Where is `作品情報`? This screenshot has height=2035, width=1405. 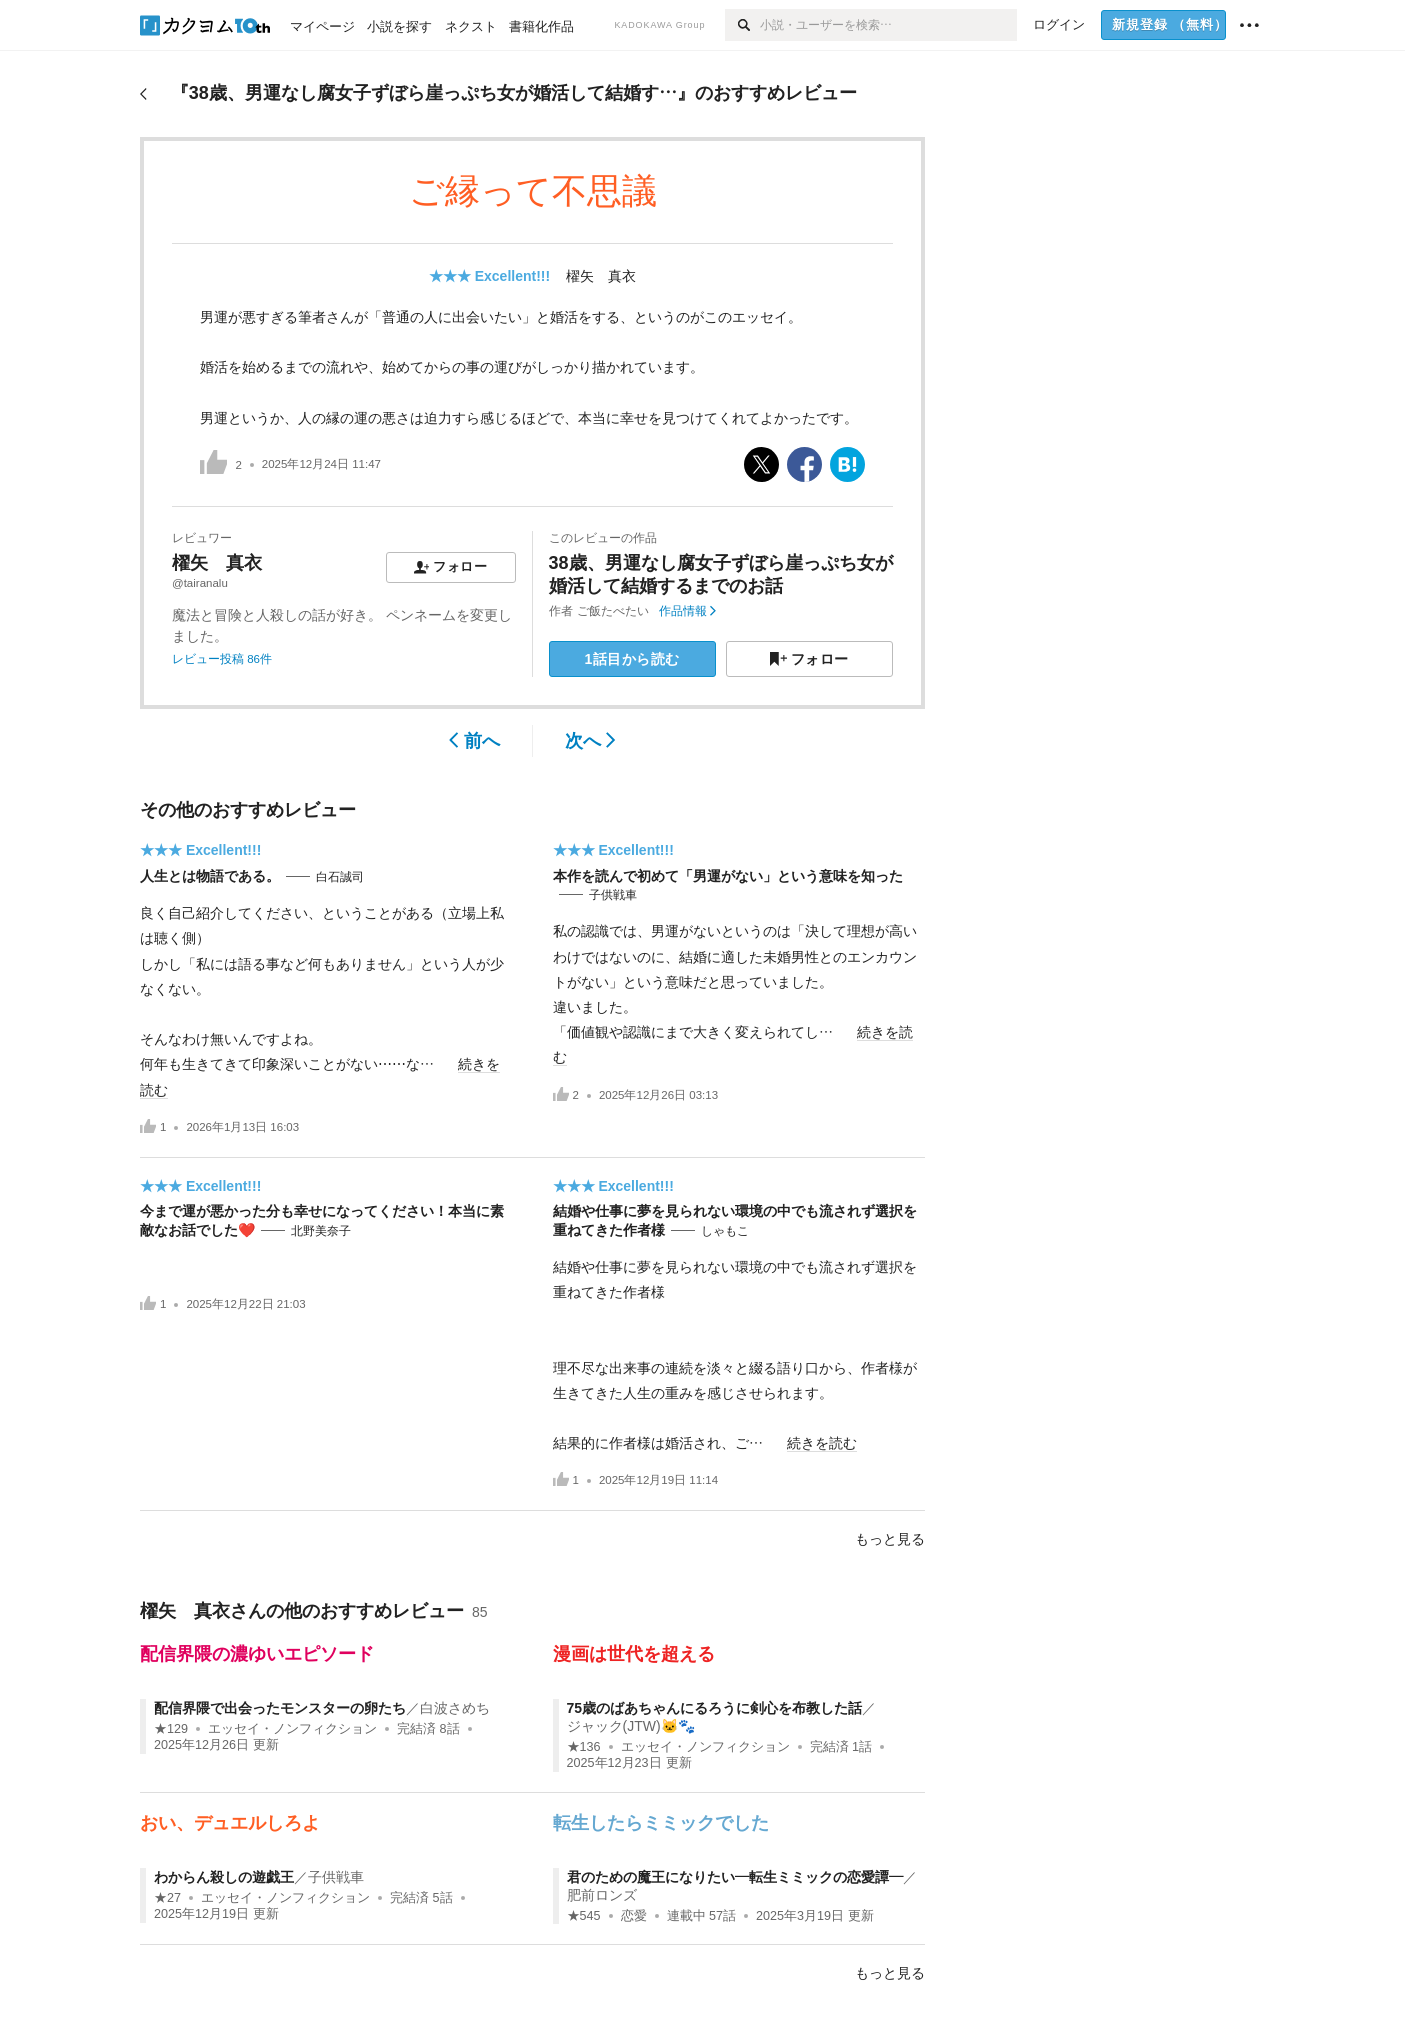 作品情報 is located at coordinates (687, 611).